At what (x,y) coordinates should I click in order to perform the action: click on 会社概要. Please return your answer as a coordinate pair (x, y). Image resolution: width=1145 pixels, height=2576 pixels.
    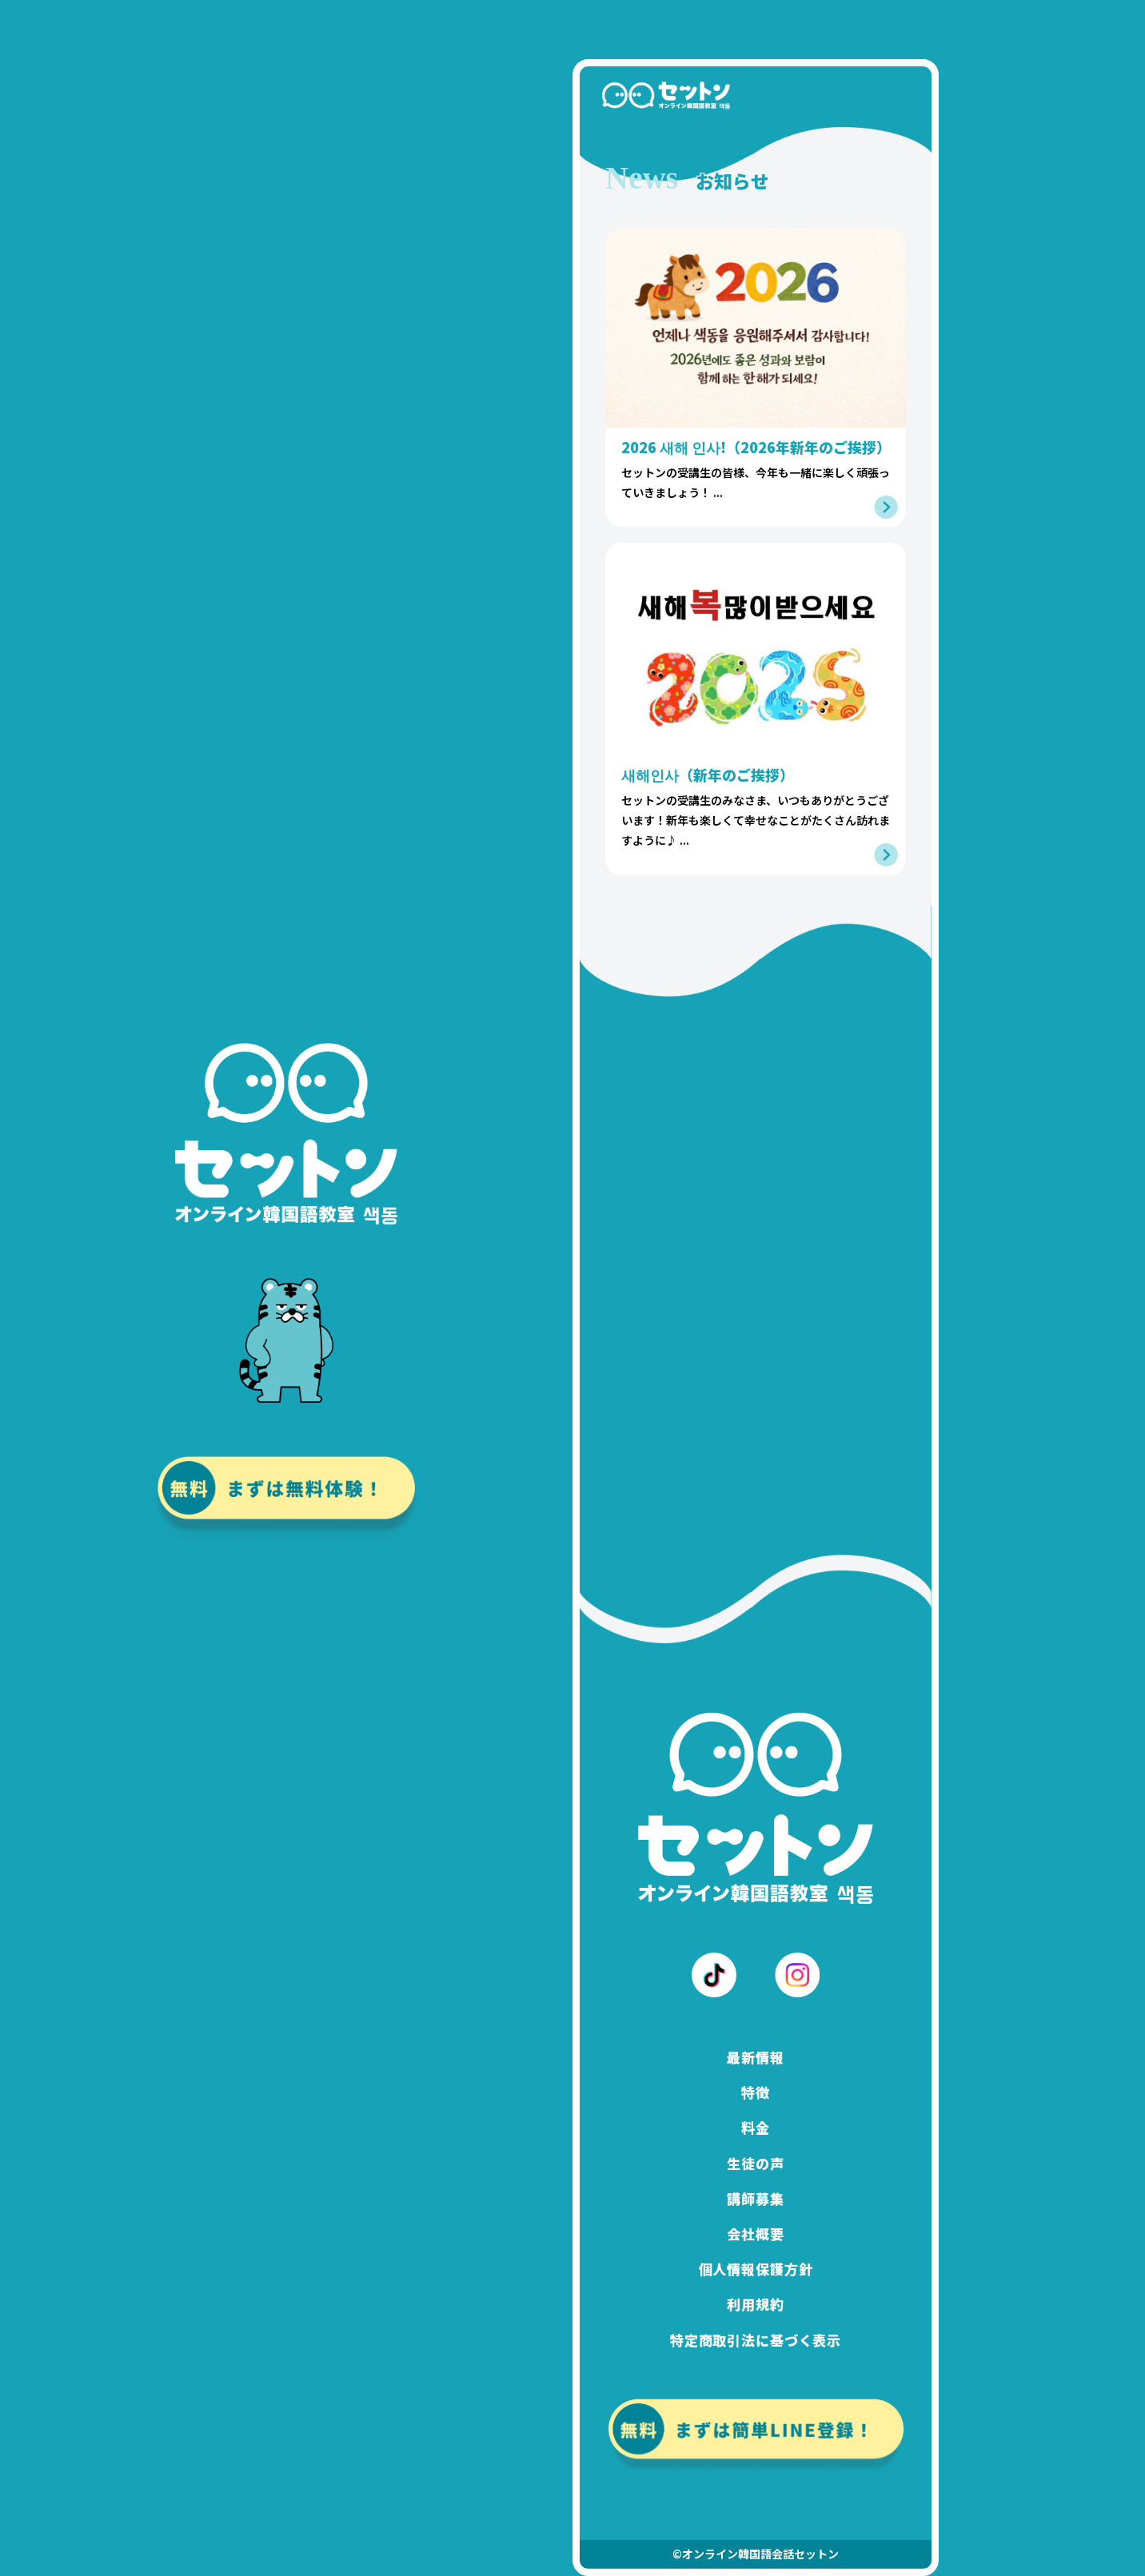
    Looking at the image, I should click on (755, 2234).